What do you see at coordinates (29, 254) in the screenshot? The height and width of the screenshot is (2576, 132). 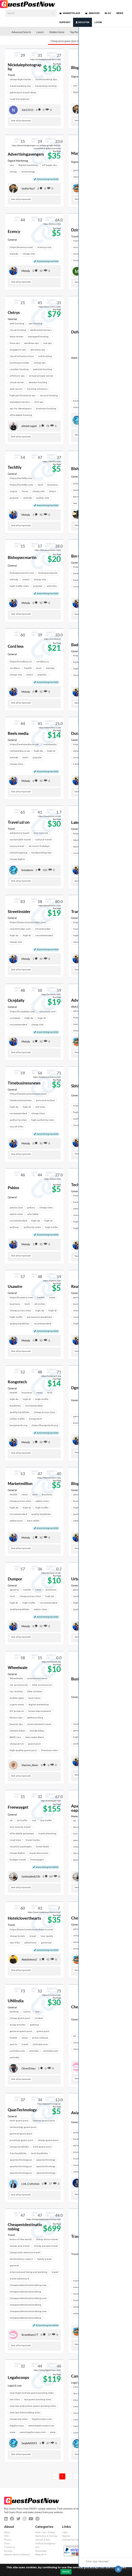 I see `cheap site` at bounding box center [29, 254].